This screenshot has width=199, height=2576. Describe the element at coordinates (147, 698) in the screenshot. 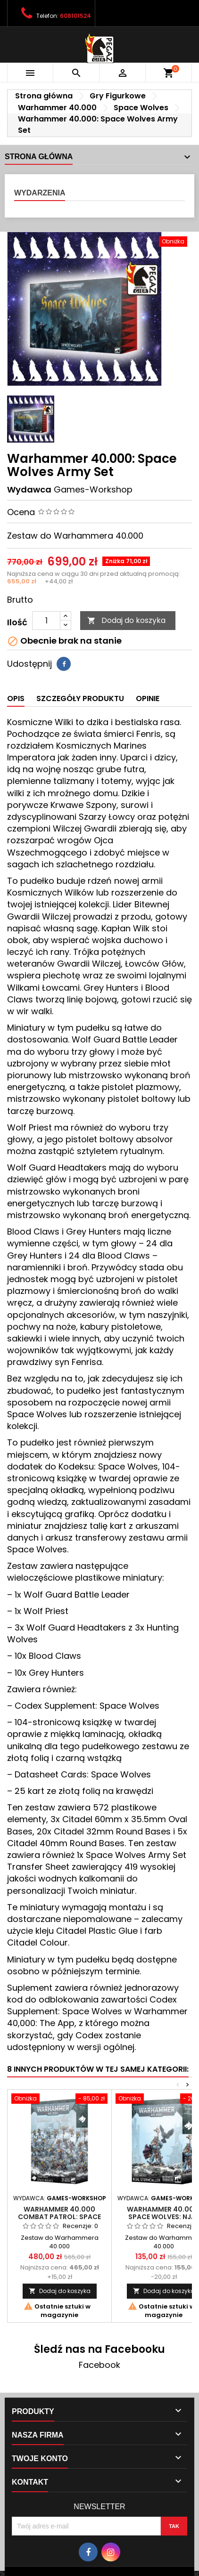

I see `Opinie [tab]` at that location.